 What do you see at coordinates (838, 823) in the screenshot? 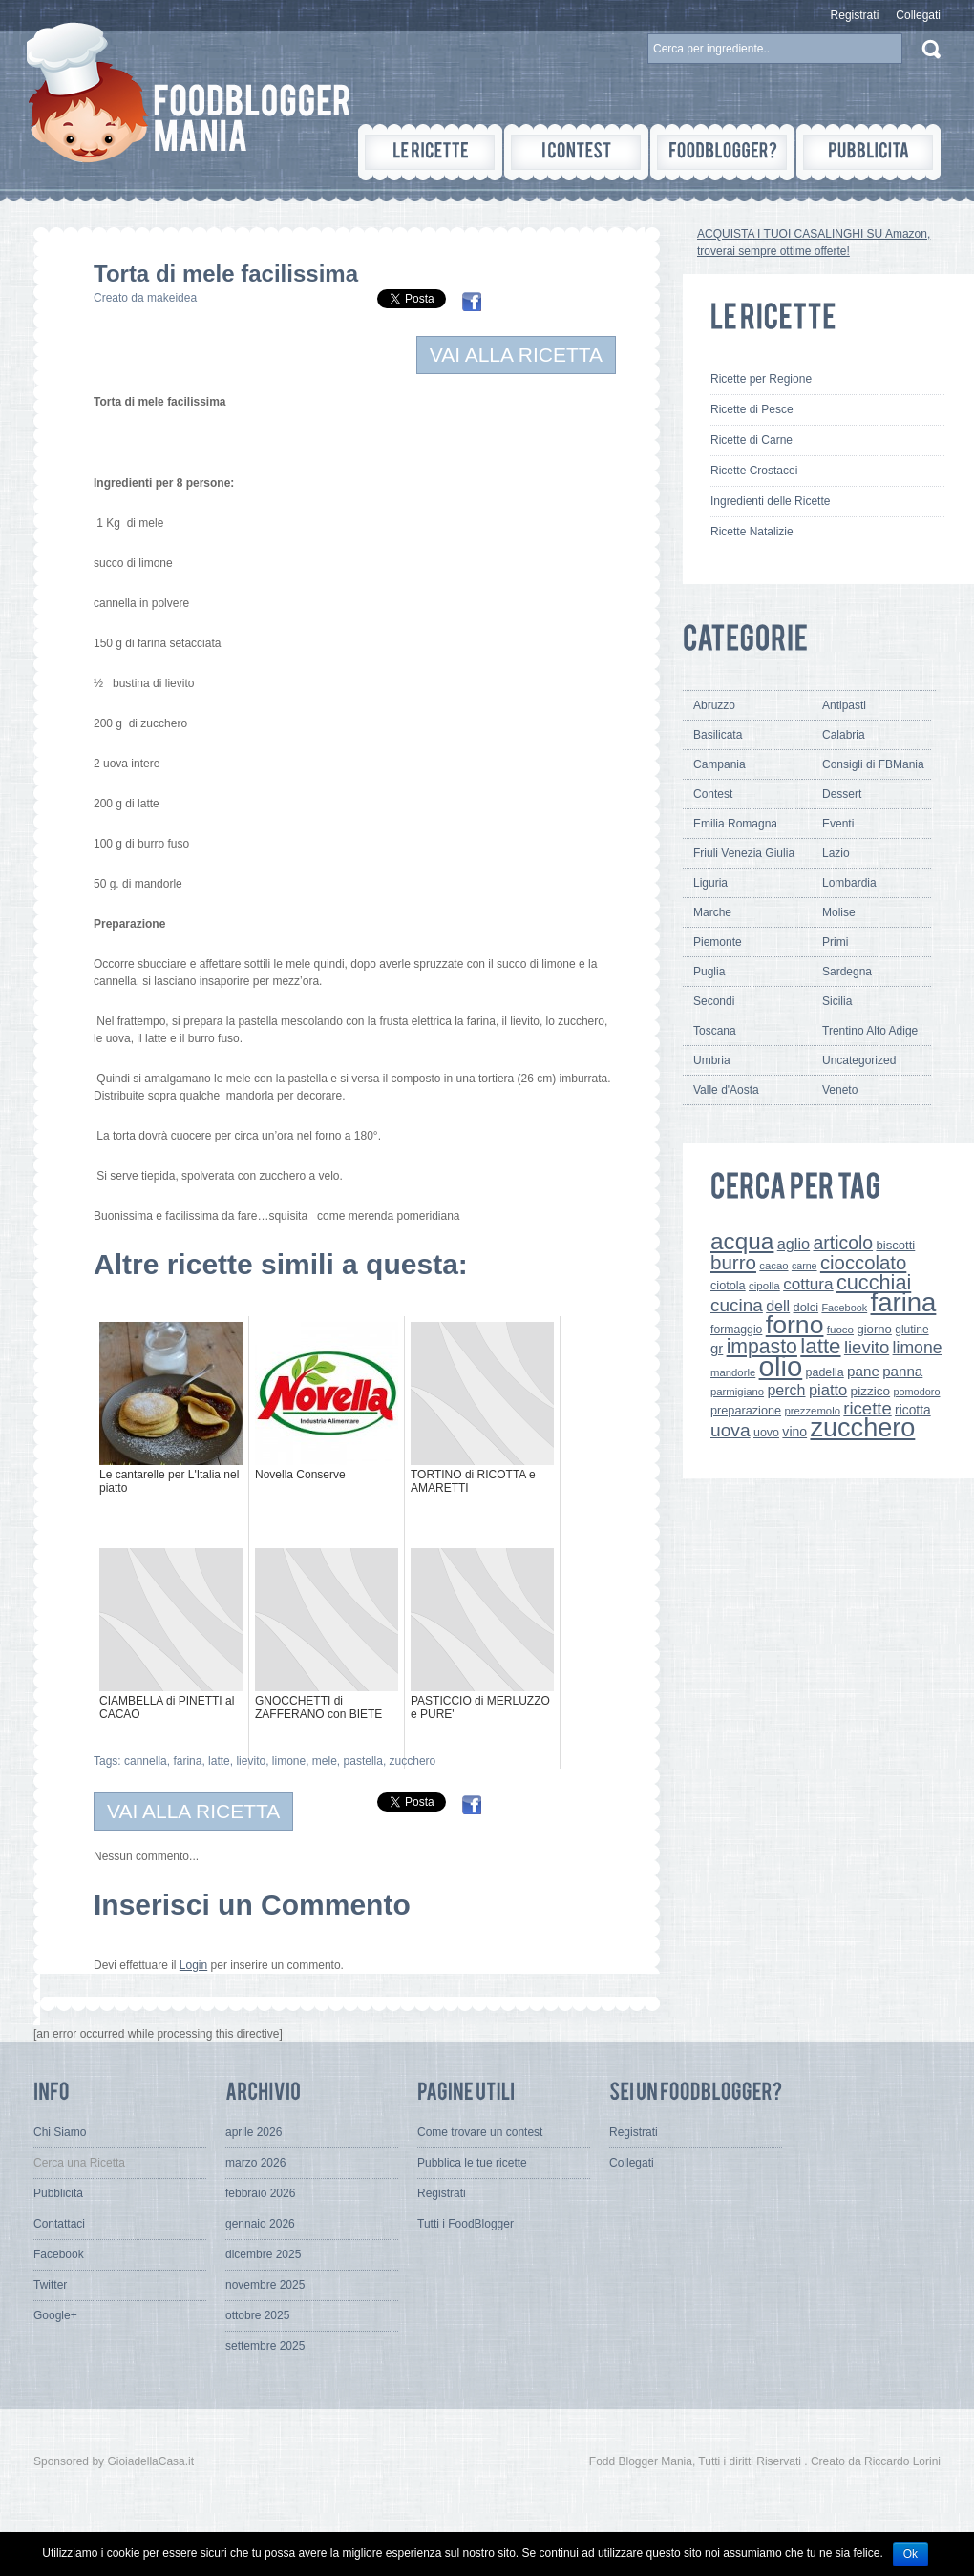
I see `Eventi` at bounding box center [838, 823].